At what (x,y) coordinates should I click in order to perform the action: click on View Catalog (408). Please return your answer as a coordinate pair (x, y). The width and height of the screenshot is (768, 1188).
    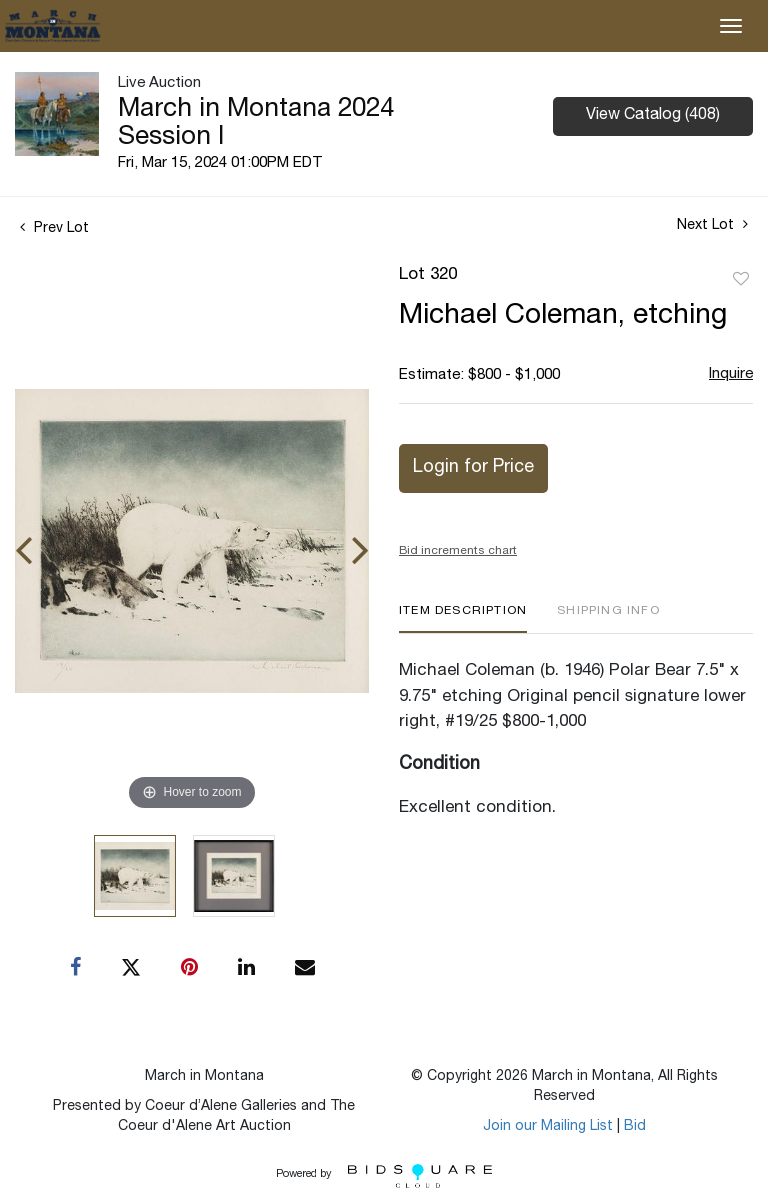
    Looking at the image, I should click on (653, 116).